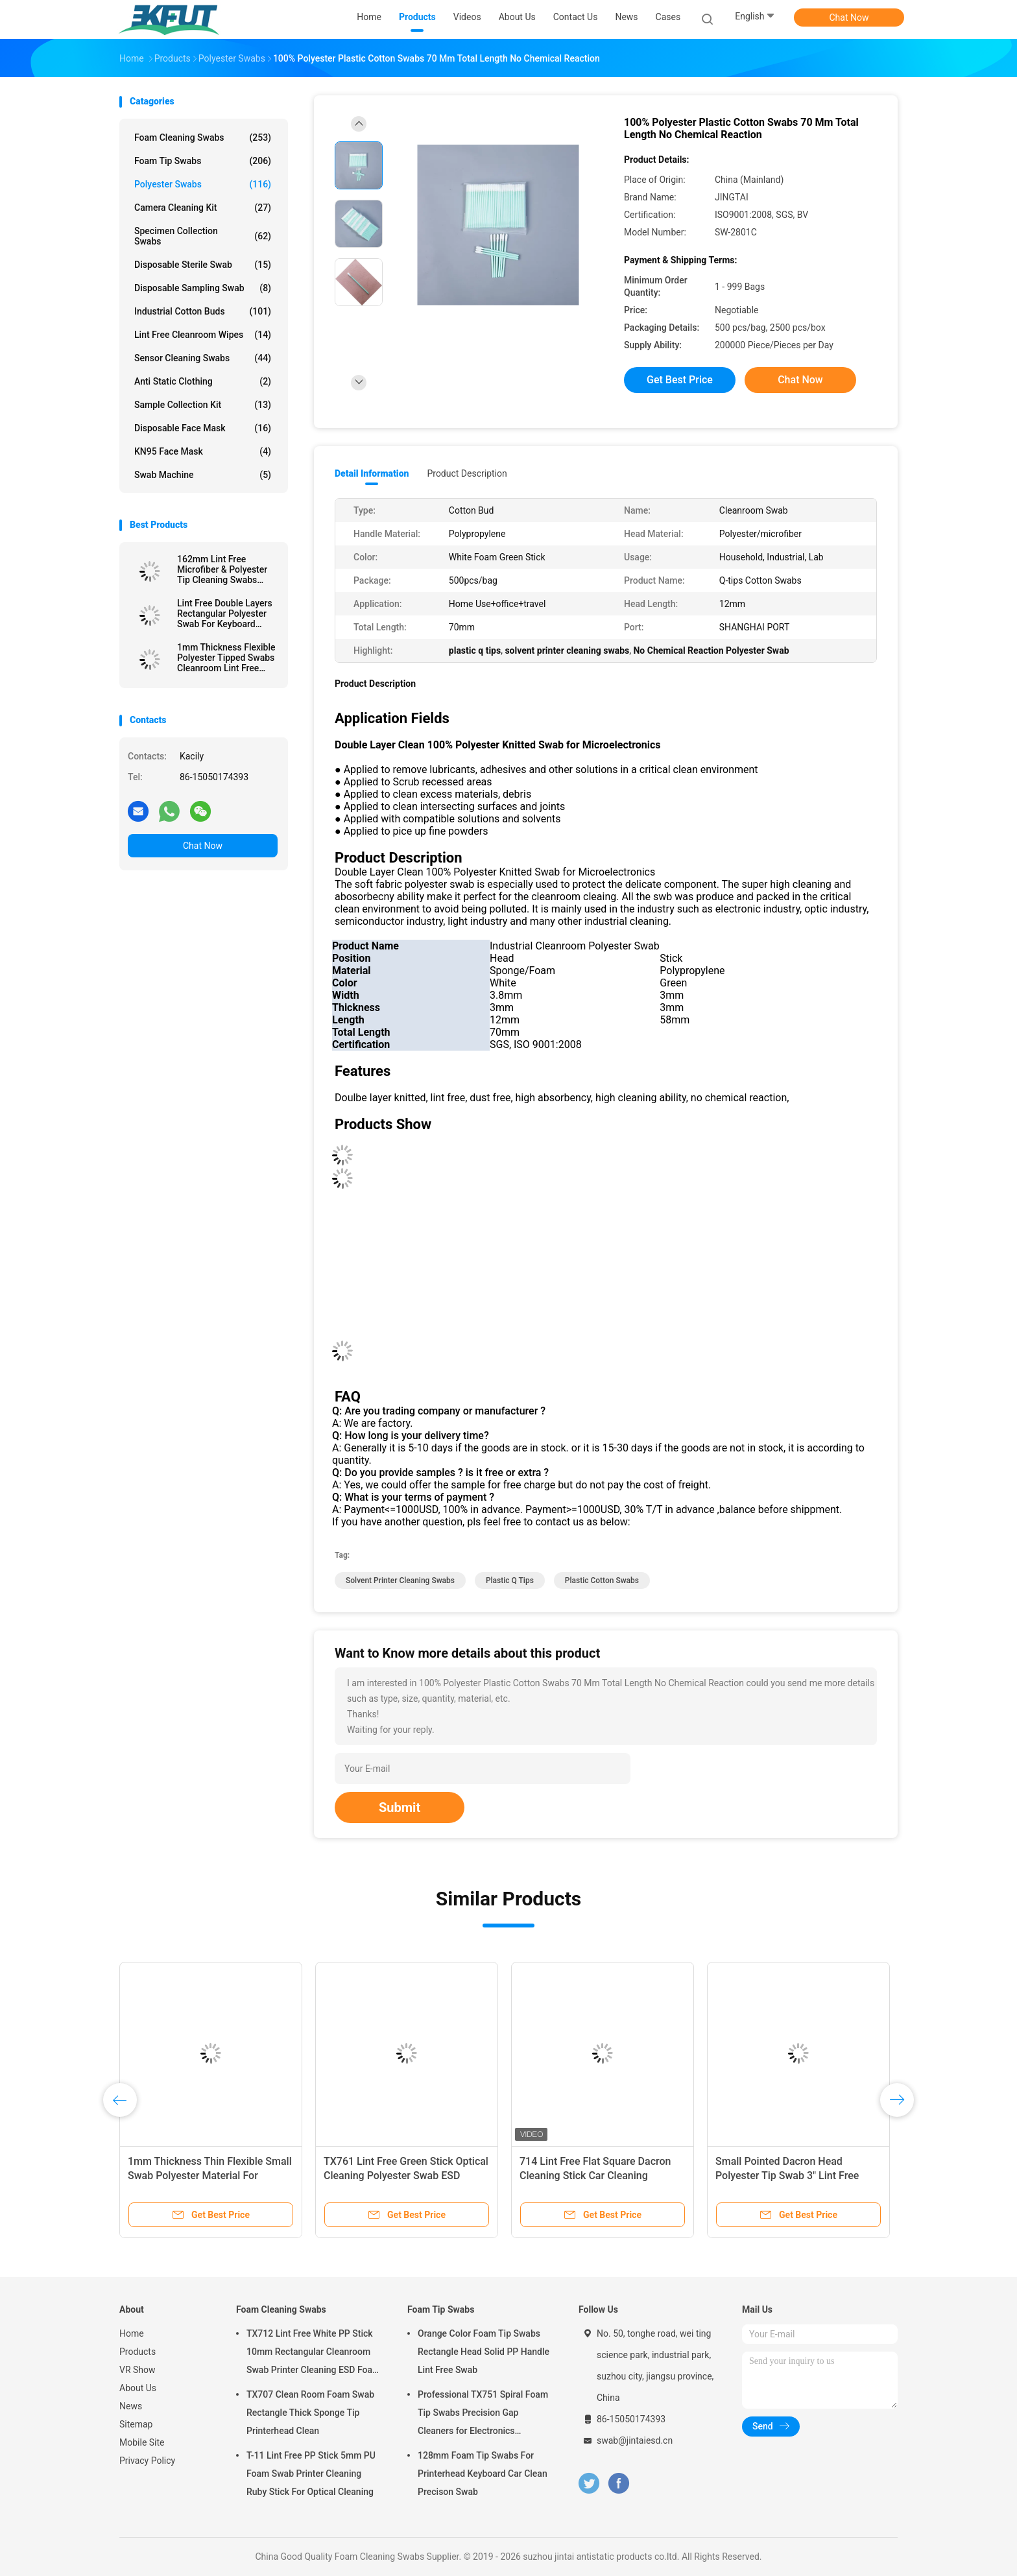 The height and width of the screenshot is (2576, 1017). I want to click on Foam Cleaning Swabs, so click(202, 137).